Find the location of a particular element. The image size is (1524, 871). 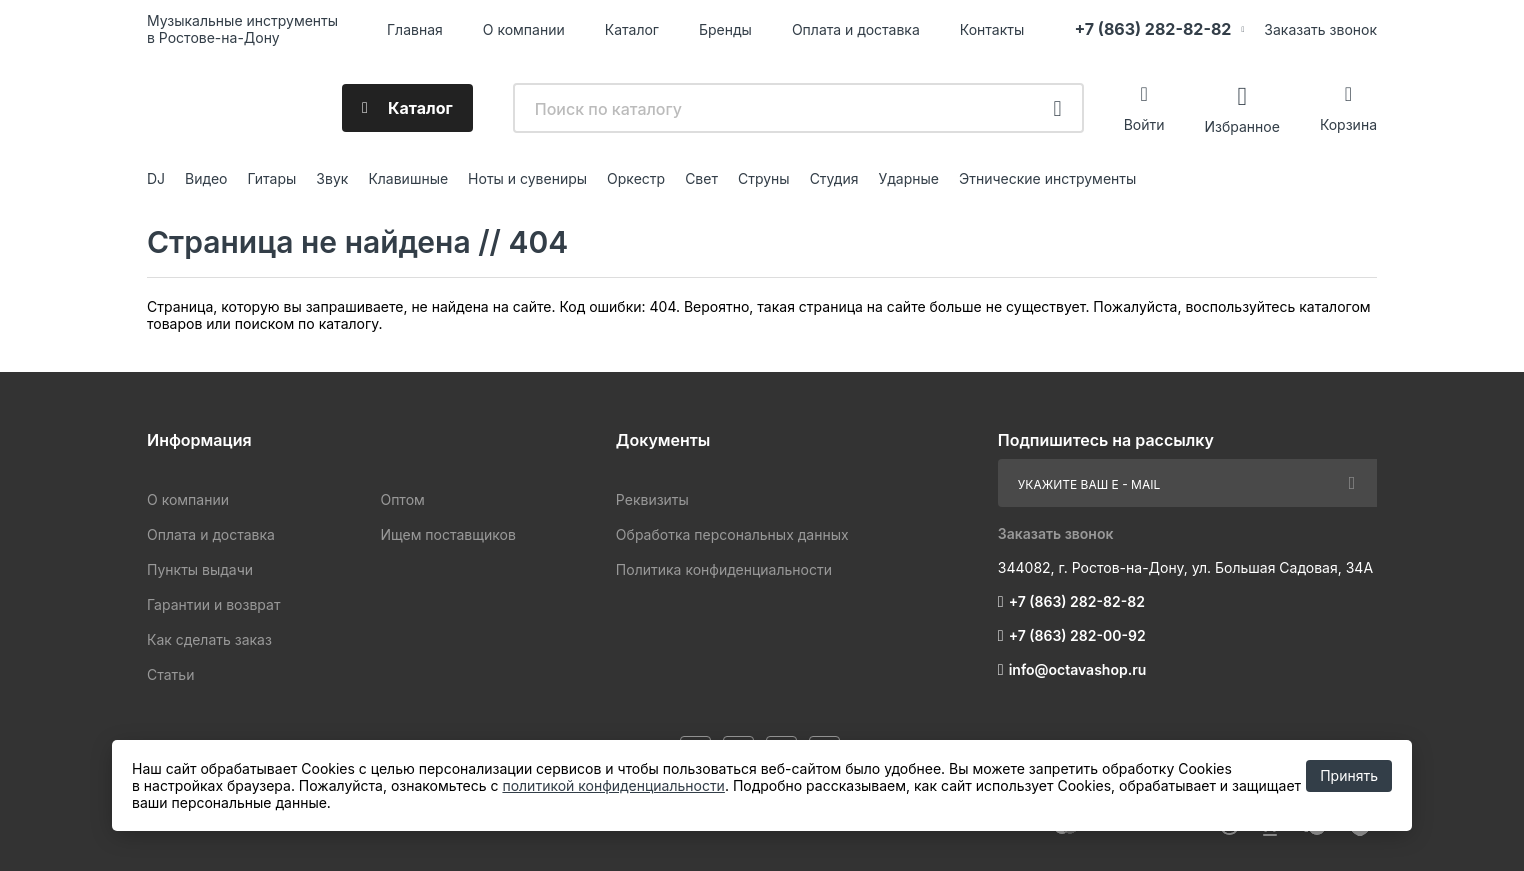

Оптом is located at coordinates (402, 499).